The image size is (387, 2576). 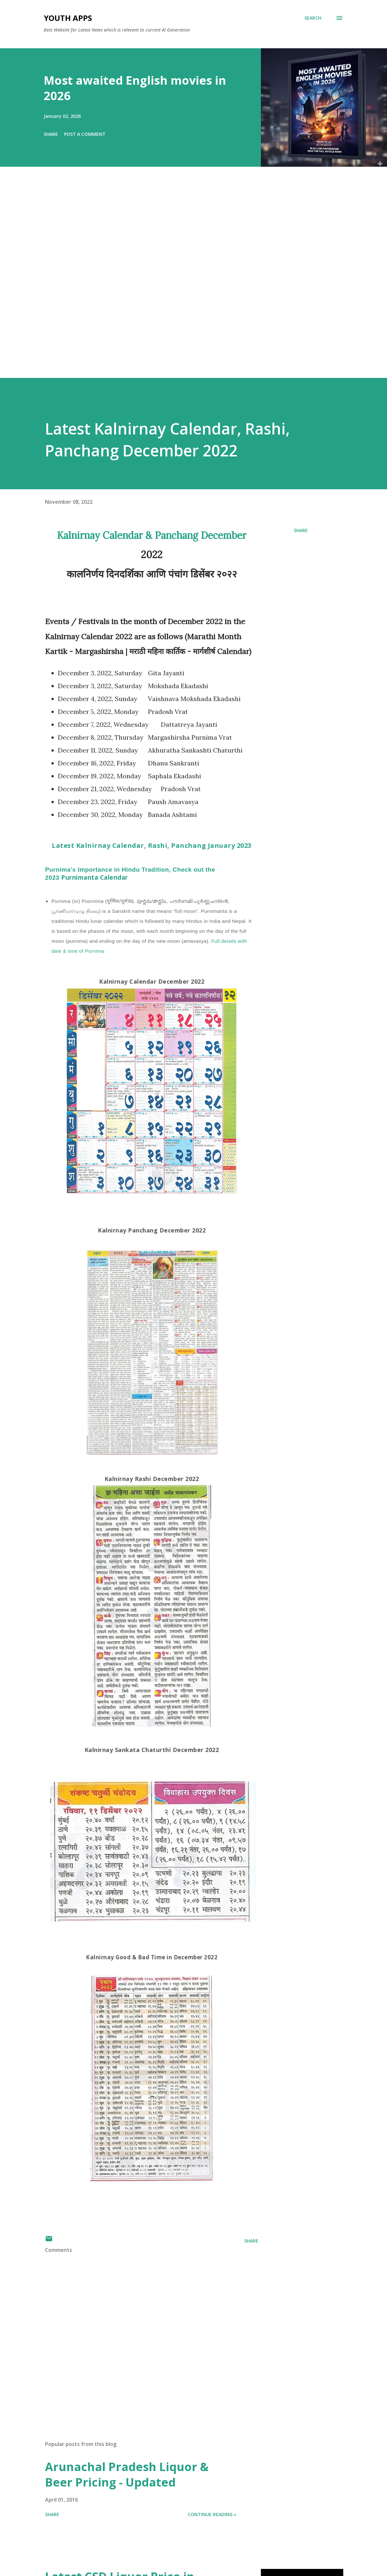 What do you see at coordinates (212, 2514) in the screenshot?
I see `Continue Reading »` at bounding box center [212, 2514].